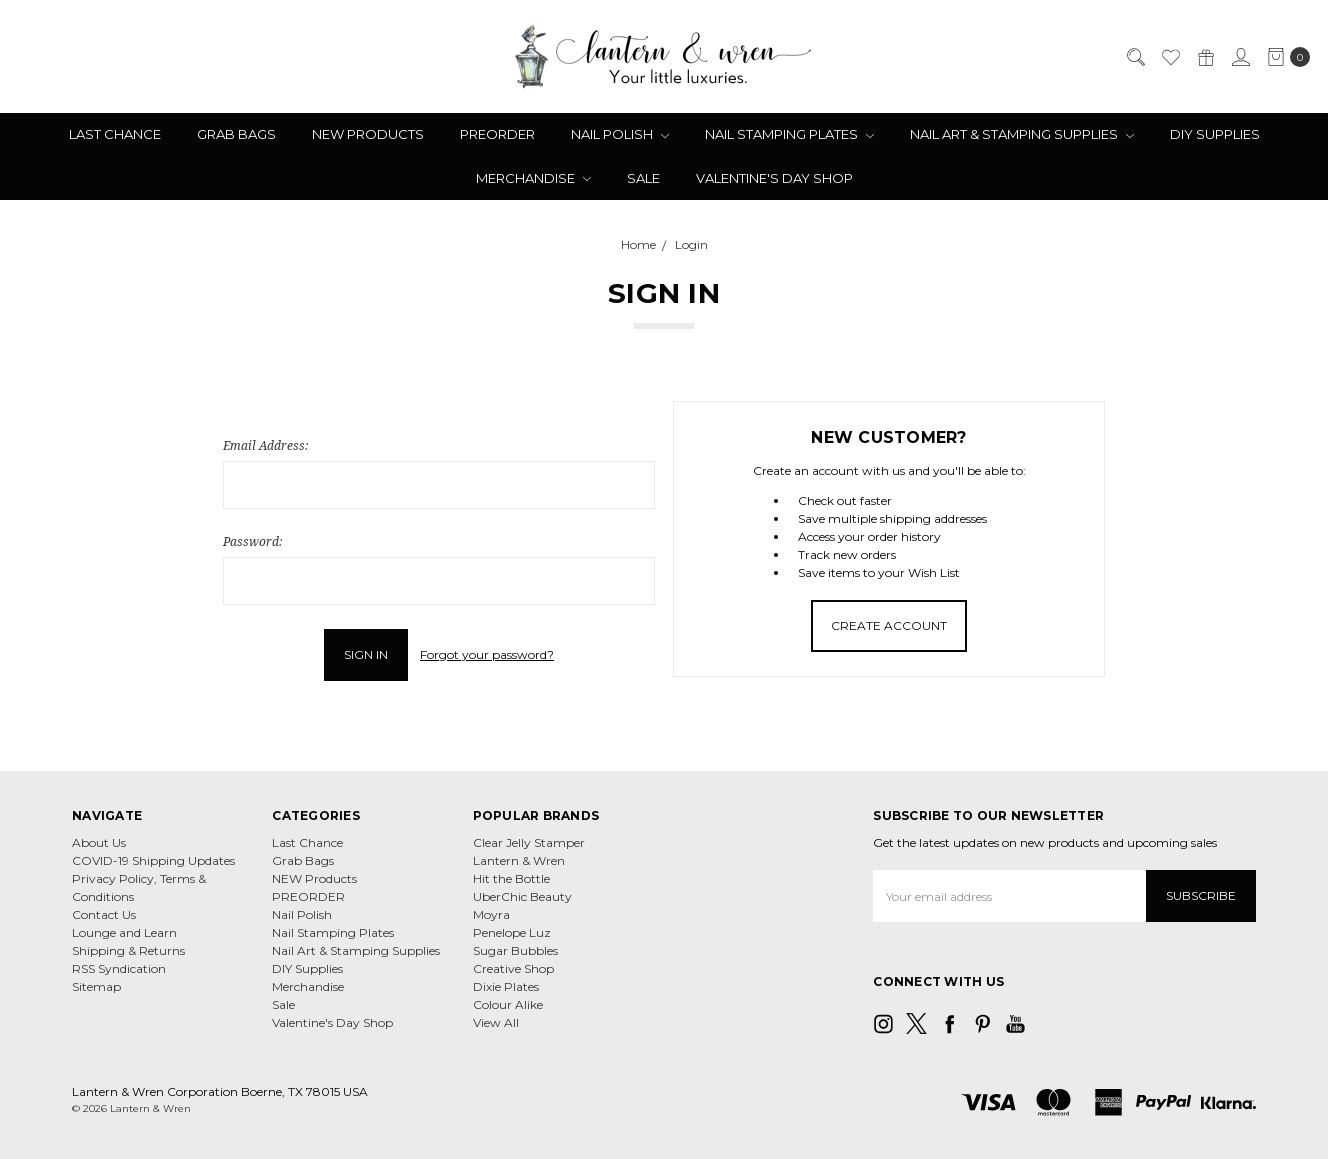 This screenshot has height=1159, width=1328. I want to click on Sugar Bubbles, so click(515, 950).